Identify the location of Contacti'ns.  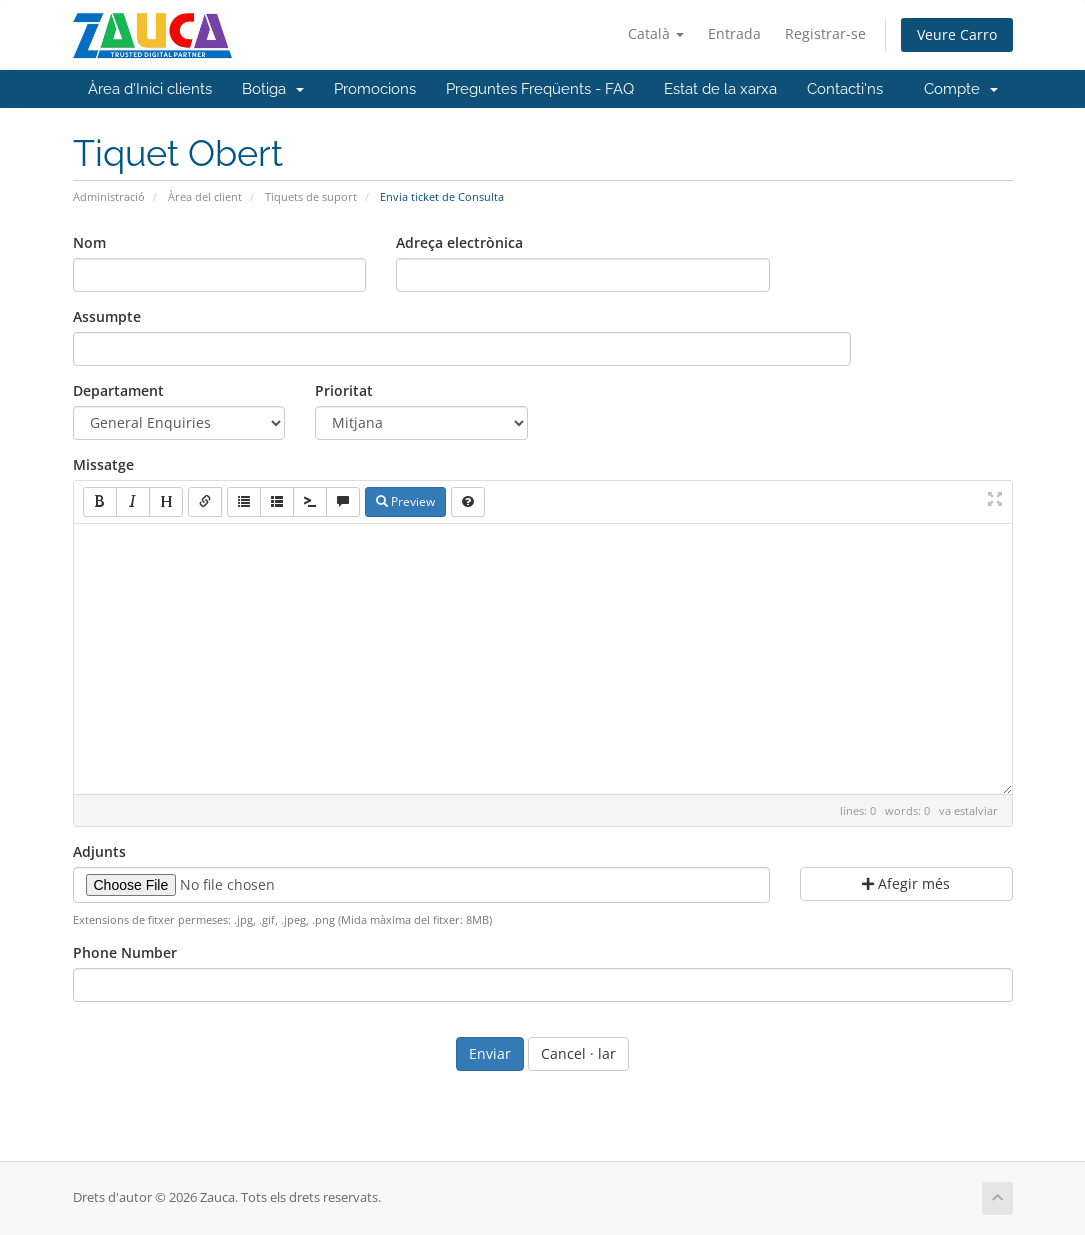
(845, 89).